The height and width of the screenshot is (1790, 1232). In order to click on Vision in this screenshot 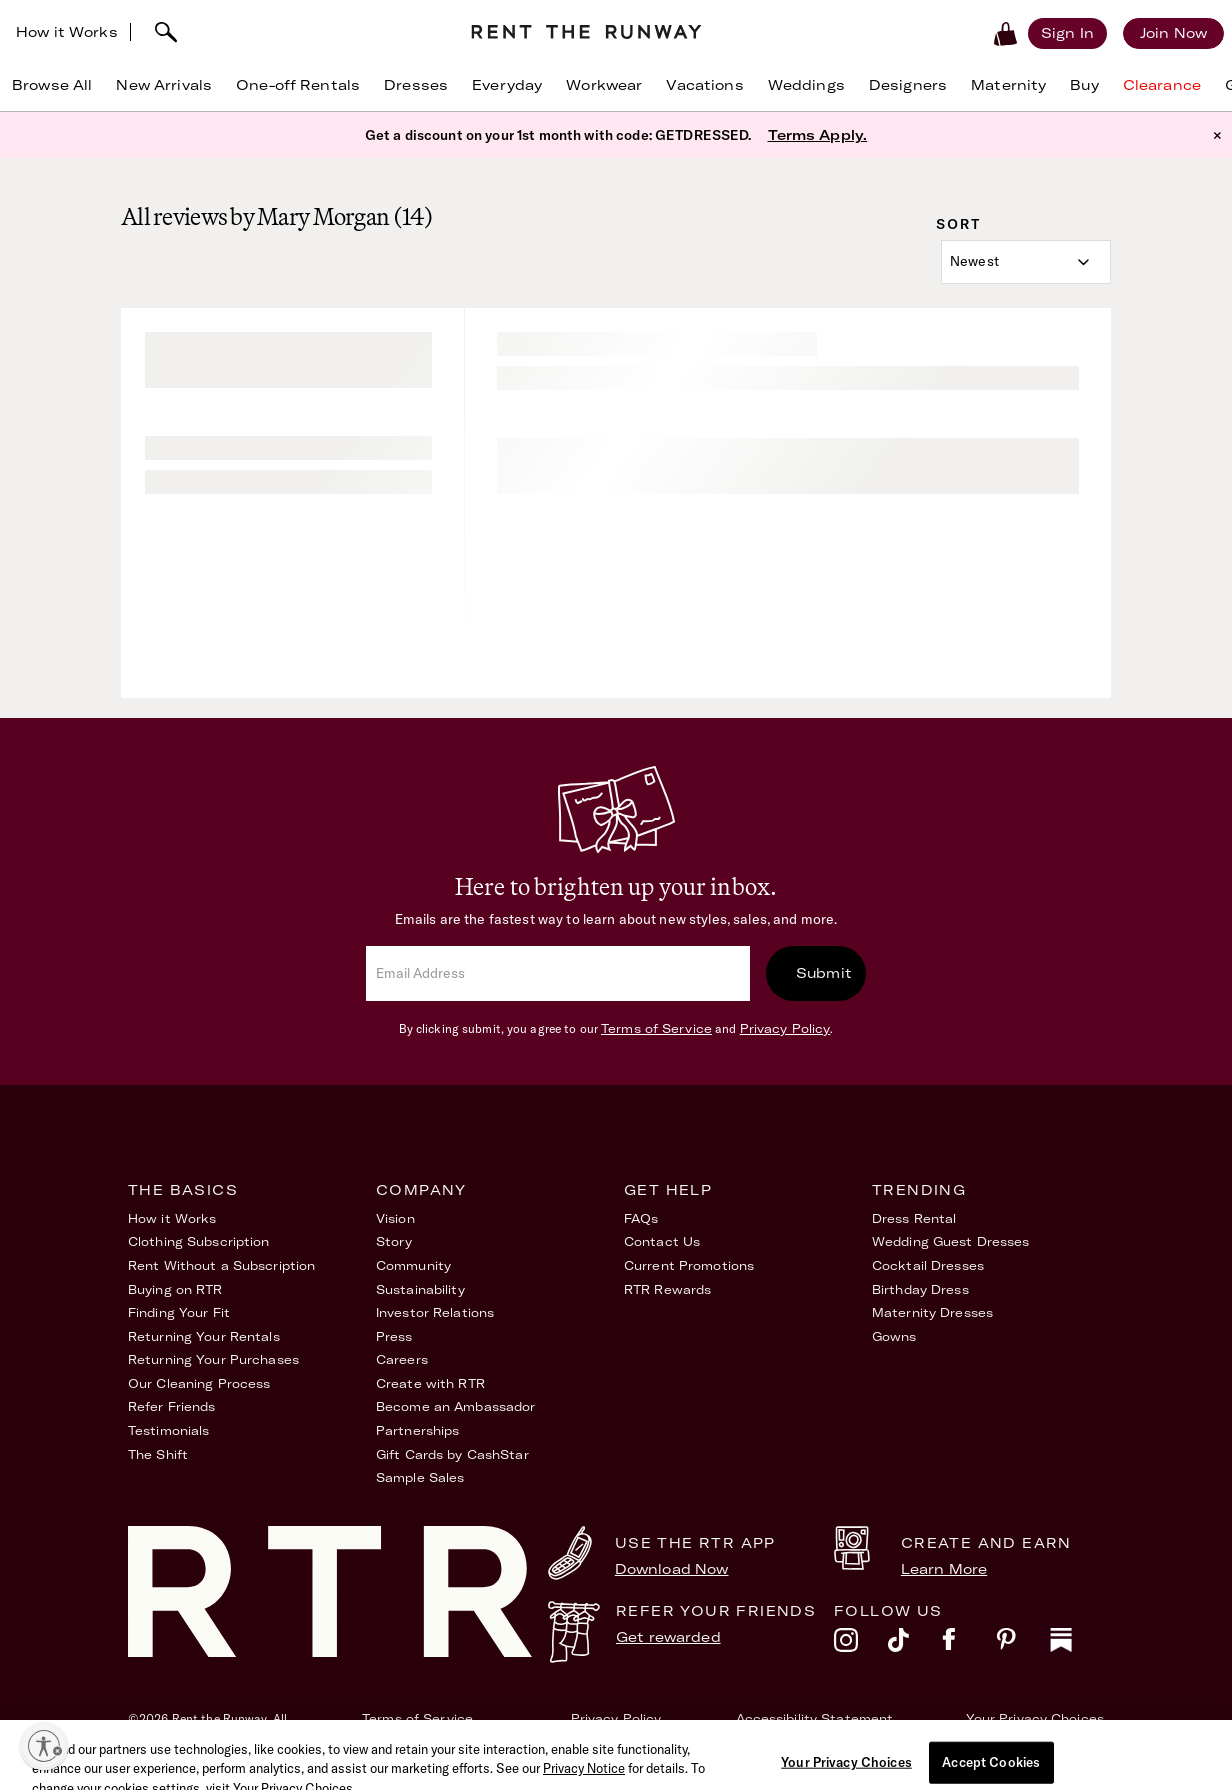, I will do `click(395, 1218)`.